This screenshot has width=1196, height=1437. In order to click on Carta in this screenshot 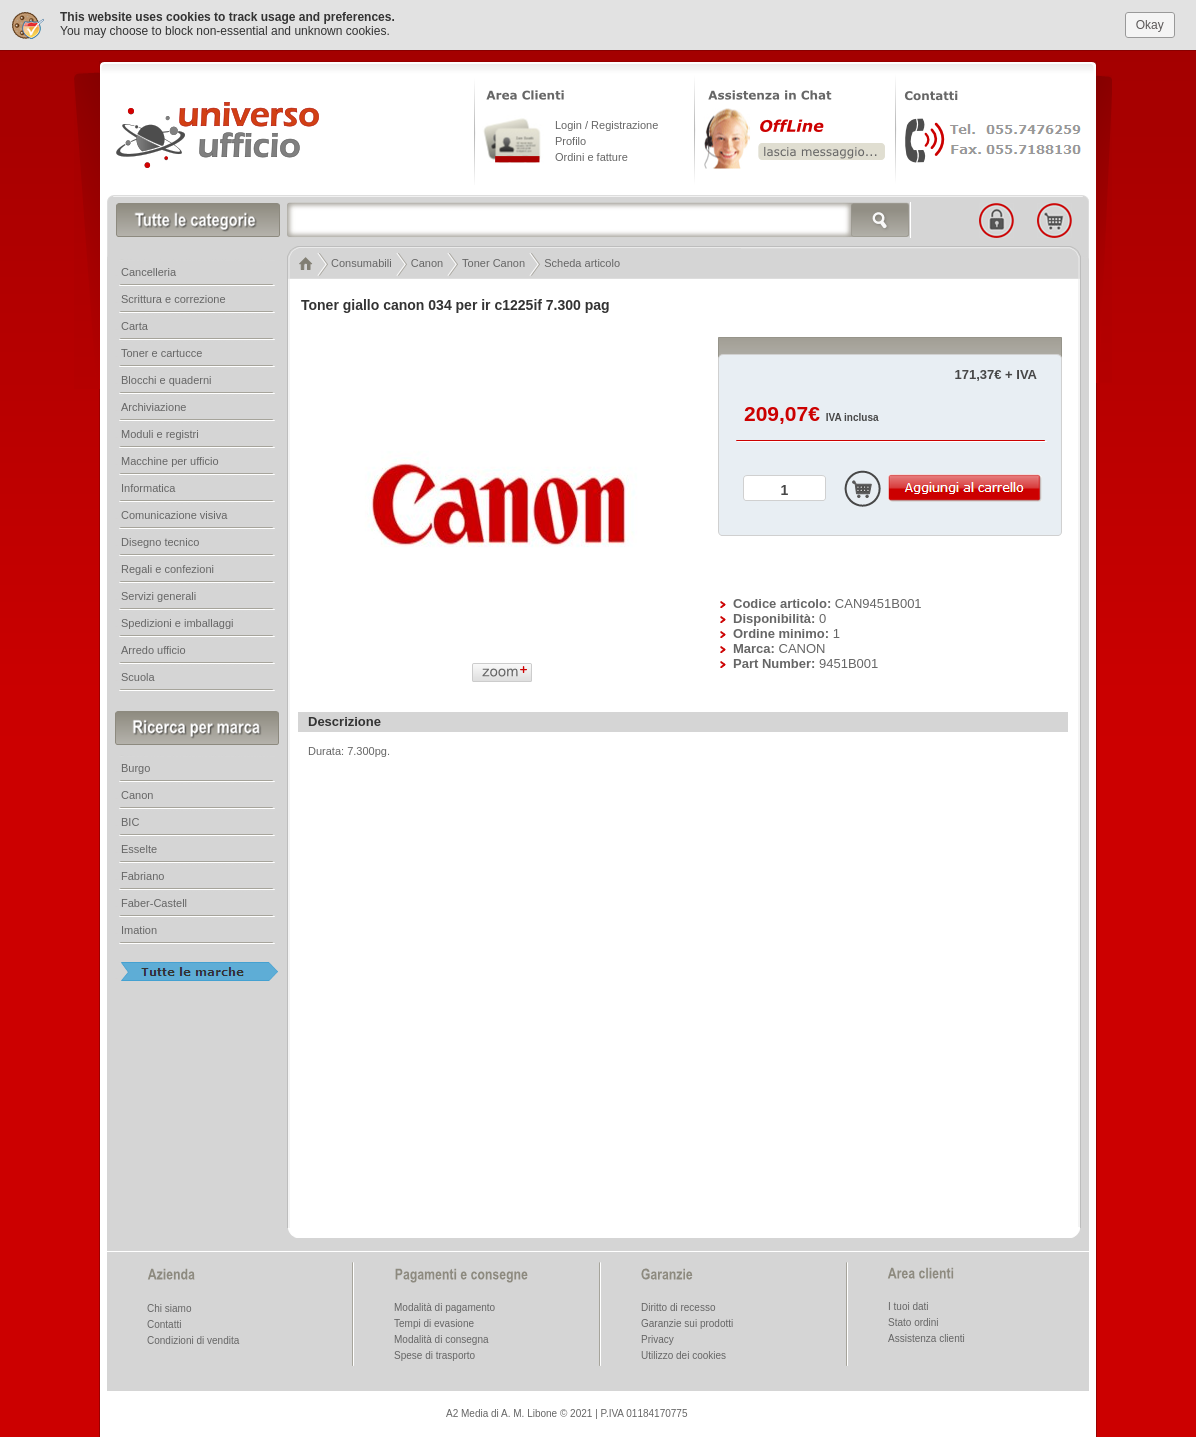, I will do `click(134, 326)`.